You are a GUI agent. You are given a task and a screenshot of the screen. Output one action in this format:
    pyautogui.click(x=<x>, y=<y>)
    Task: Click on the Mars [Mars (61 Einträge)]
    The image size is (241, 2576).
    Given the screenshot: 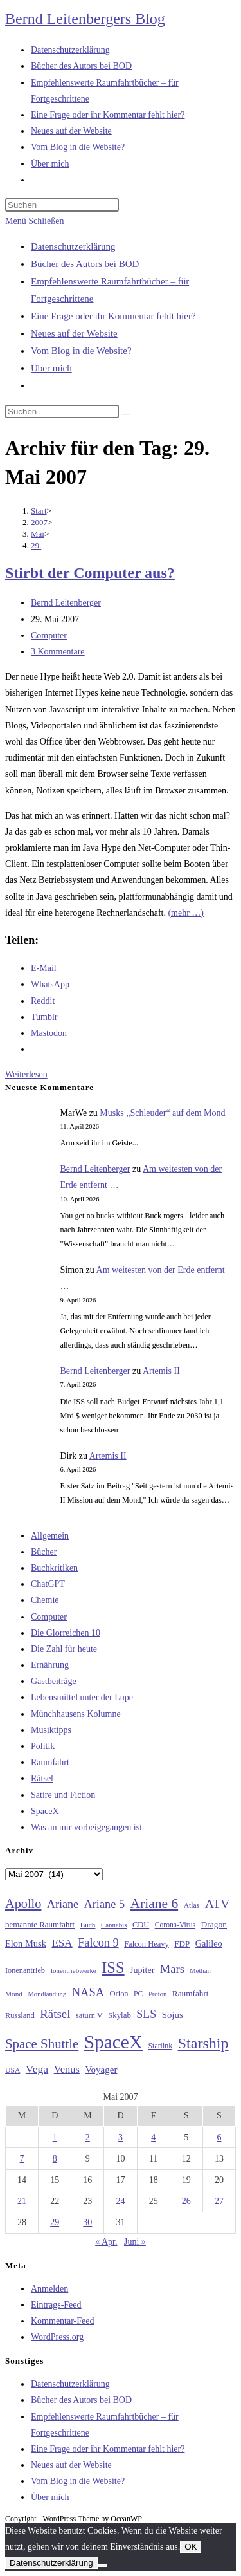 What is the action you would take?
    pyautogui.click(x=172, y=1969)
    